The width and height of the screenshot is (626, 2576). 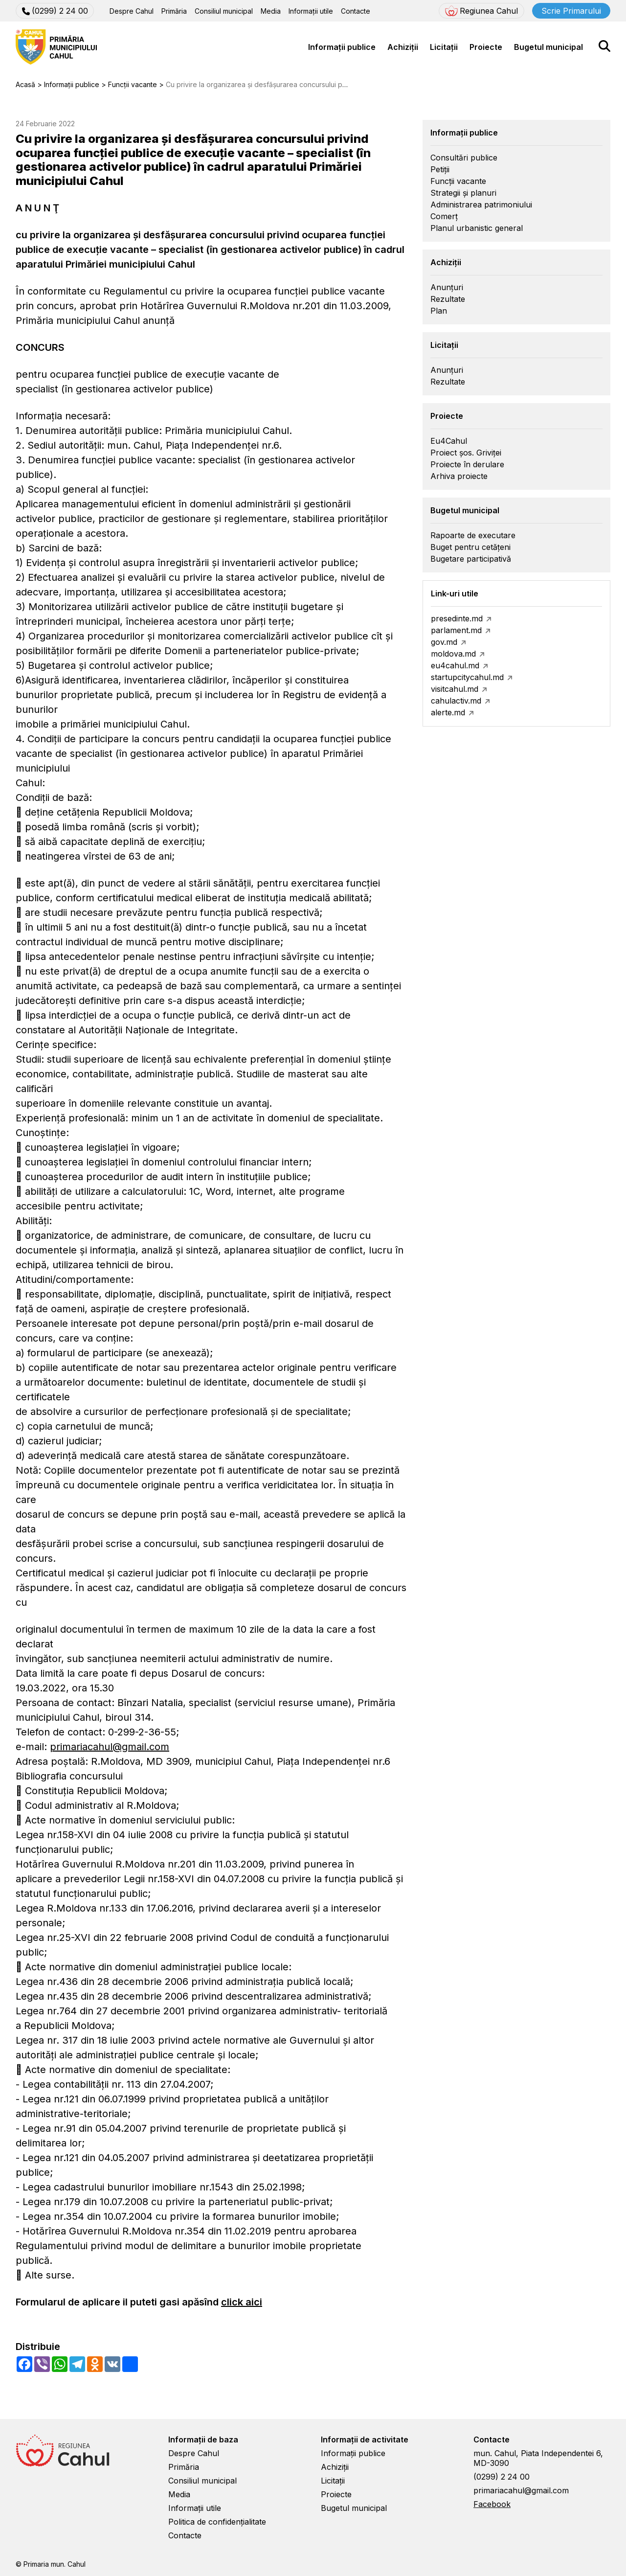 I want to click on Funcții vacante, so click(x=458, y=181).